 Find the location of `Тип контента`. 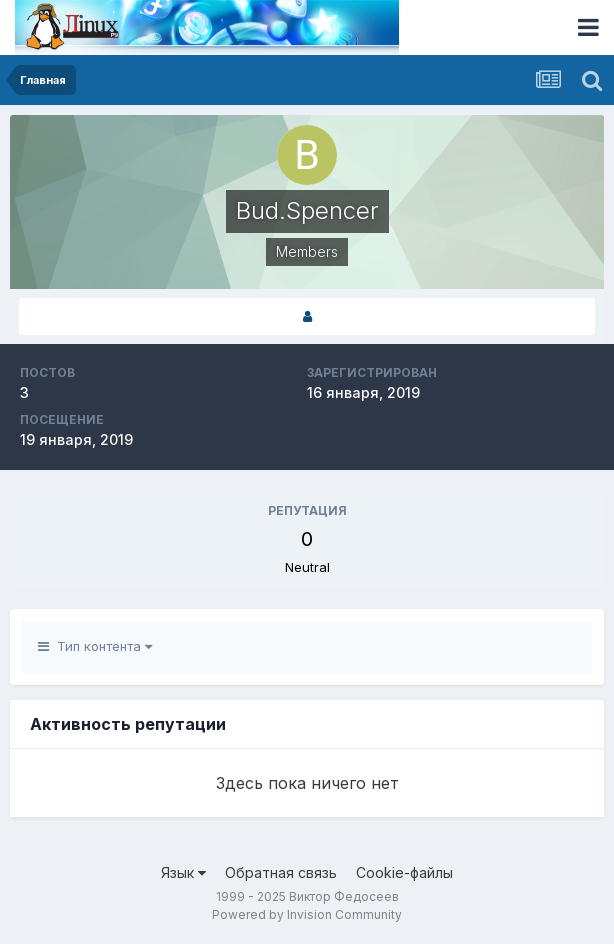

Тип контента is located at coordinates (95, 646).